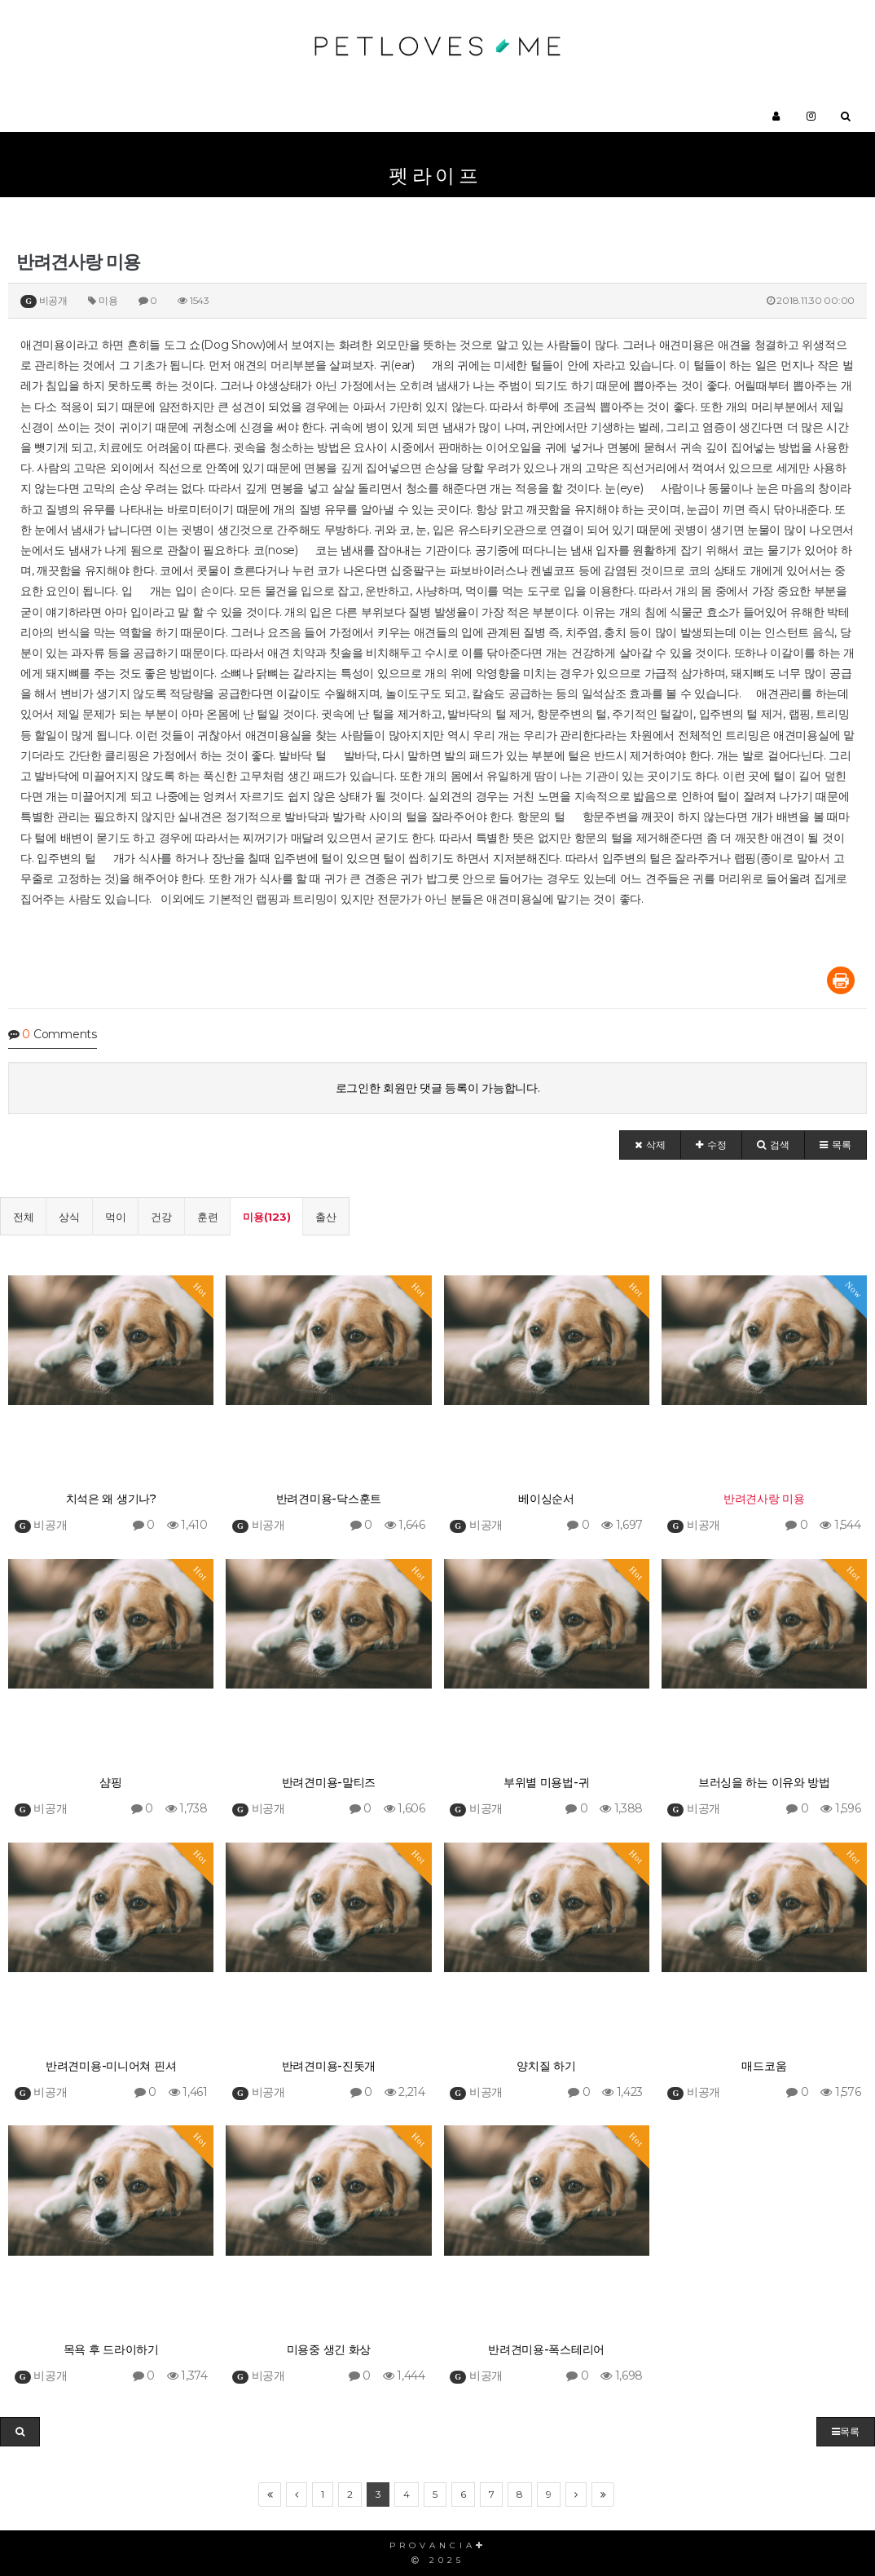 The image size is (875, 2576). What do you see at coordinates (546, 1782) in the screenshot?
I see `부위별 미용법-귀` at bounding box center [546, 1782].